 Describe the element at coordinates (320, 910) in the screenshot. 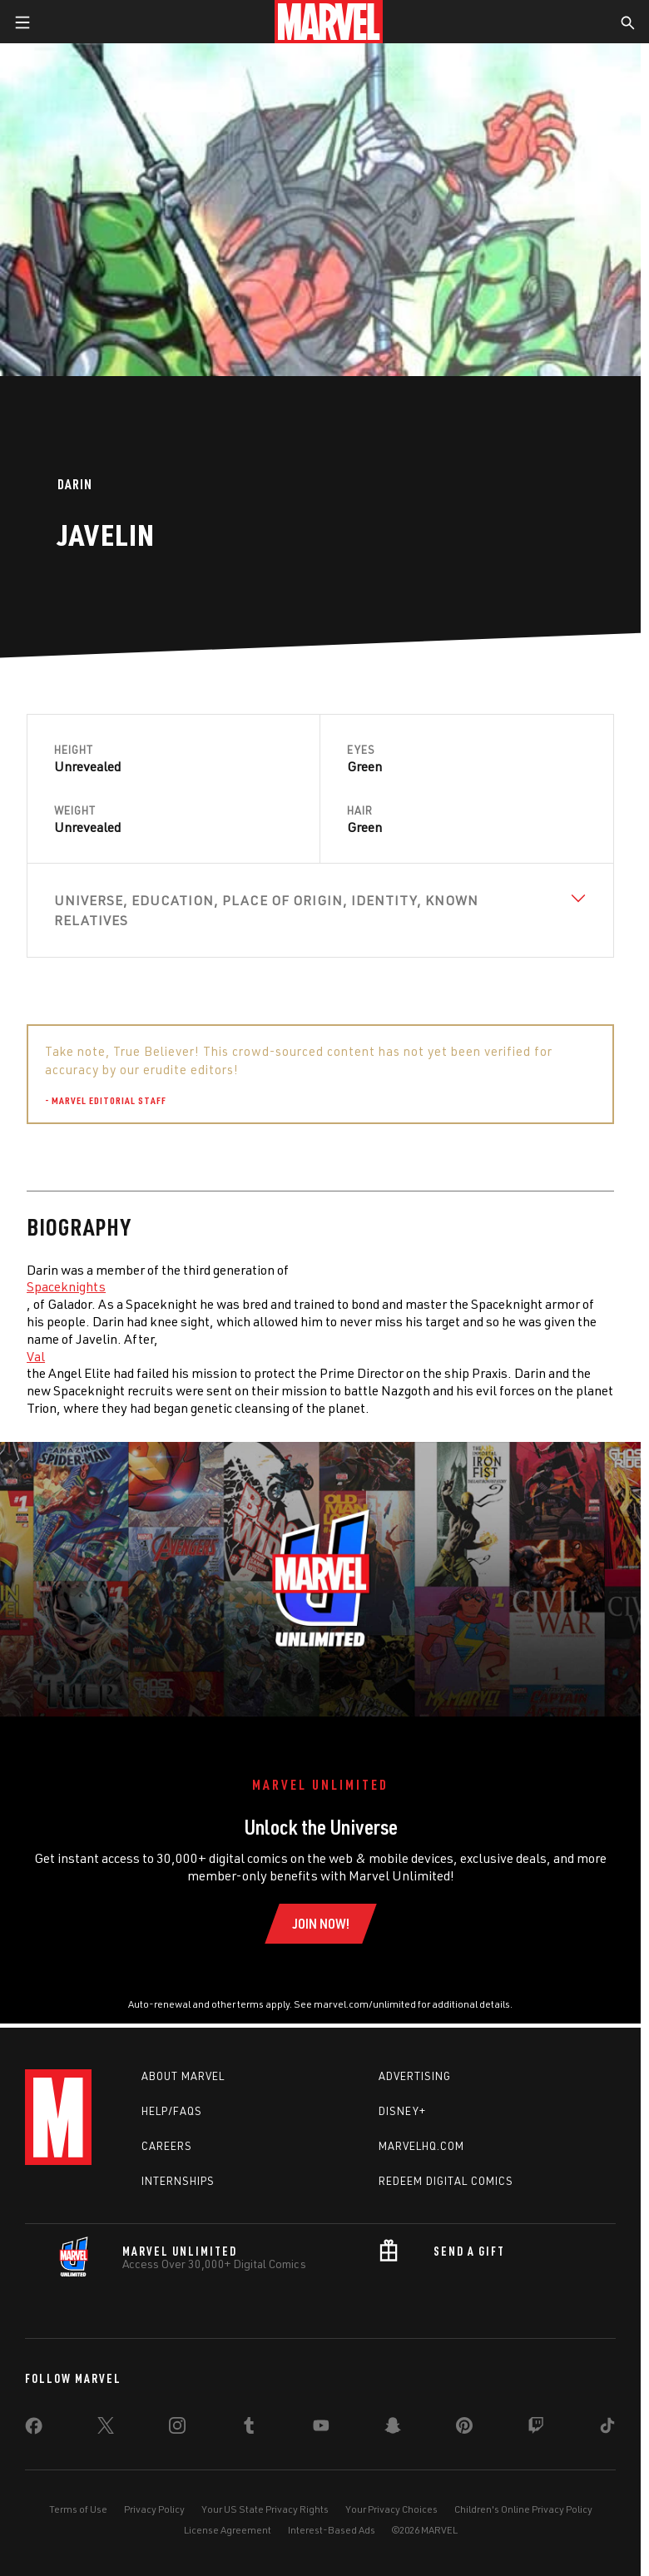

I see `[View Universe, Education, Place of Origin, Identity, Known Relatives]` at that location.